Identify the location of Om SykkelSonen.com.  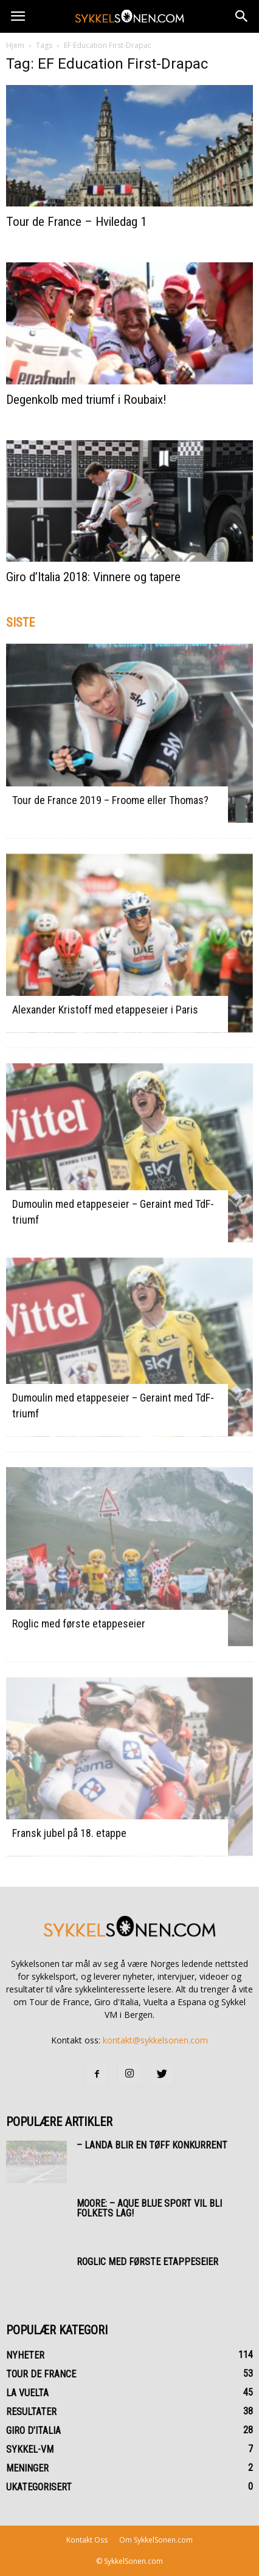
(156, 2540).